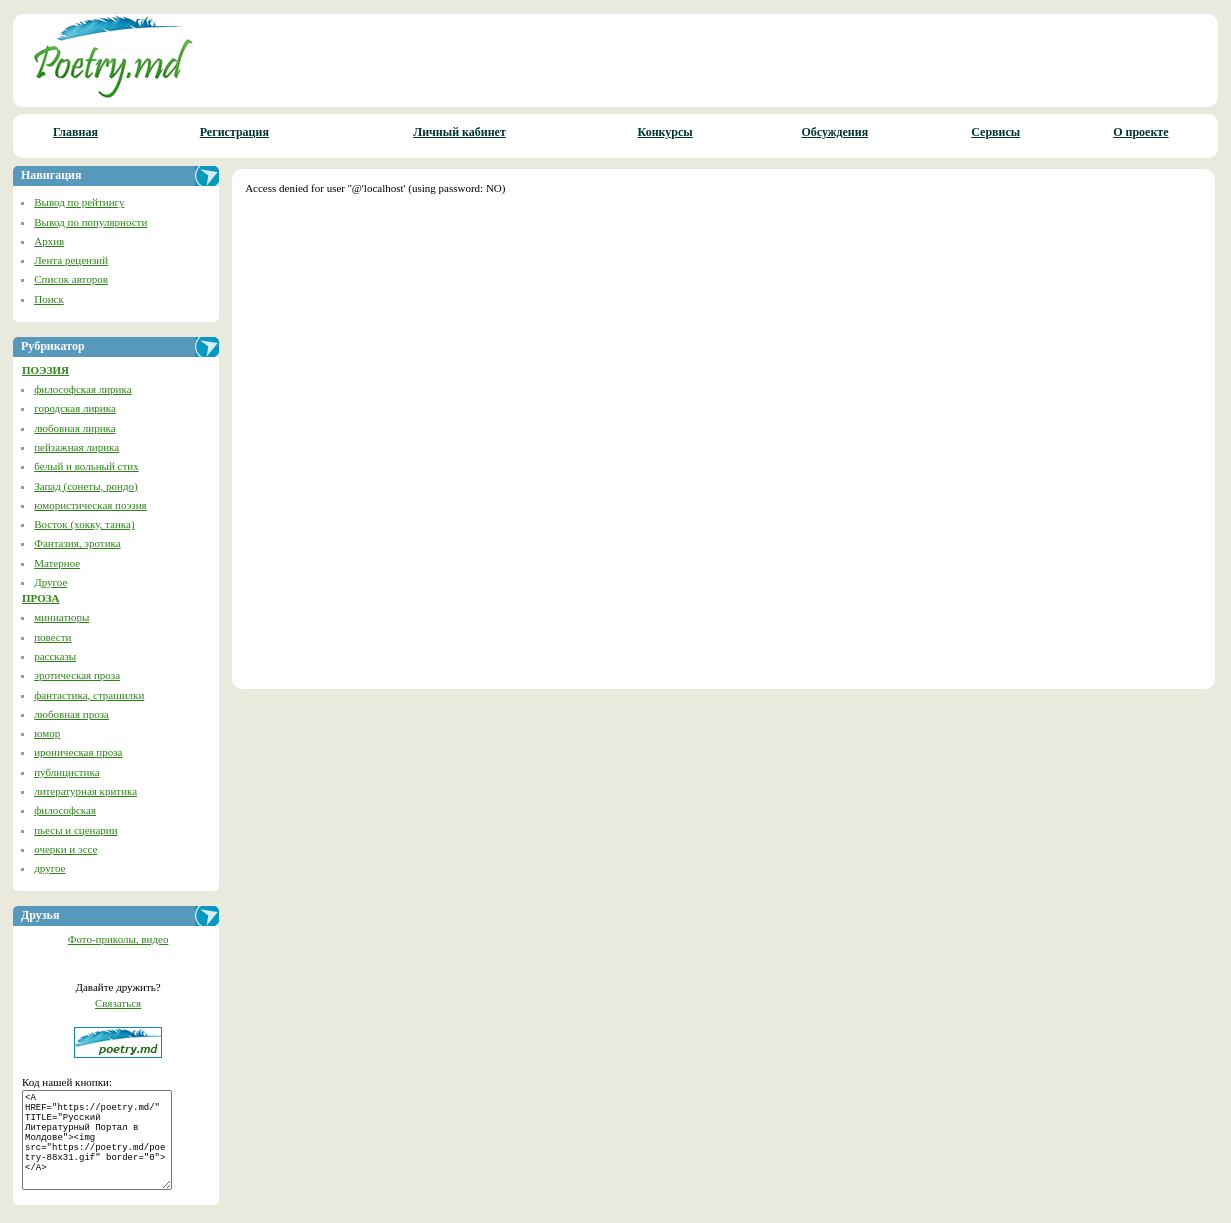  Describe the element at coordinates (66, 772) in the screenshot. I see `публицистика` at that location.